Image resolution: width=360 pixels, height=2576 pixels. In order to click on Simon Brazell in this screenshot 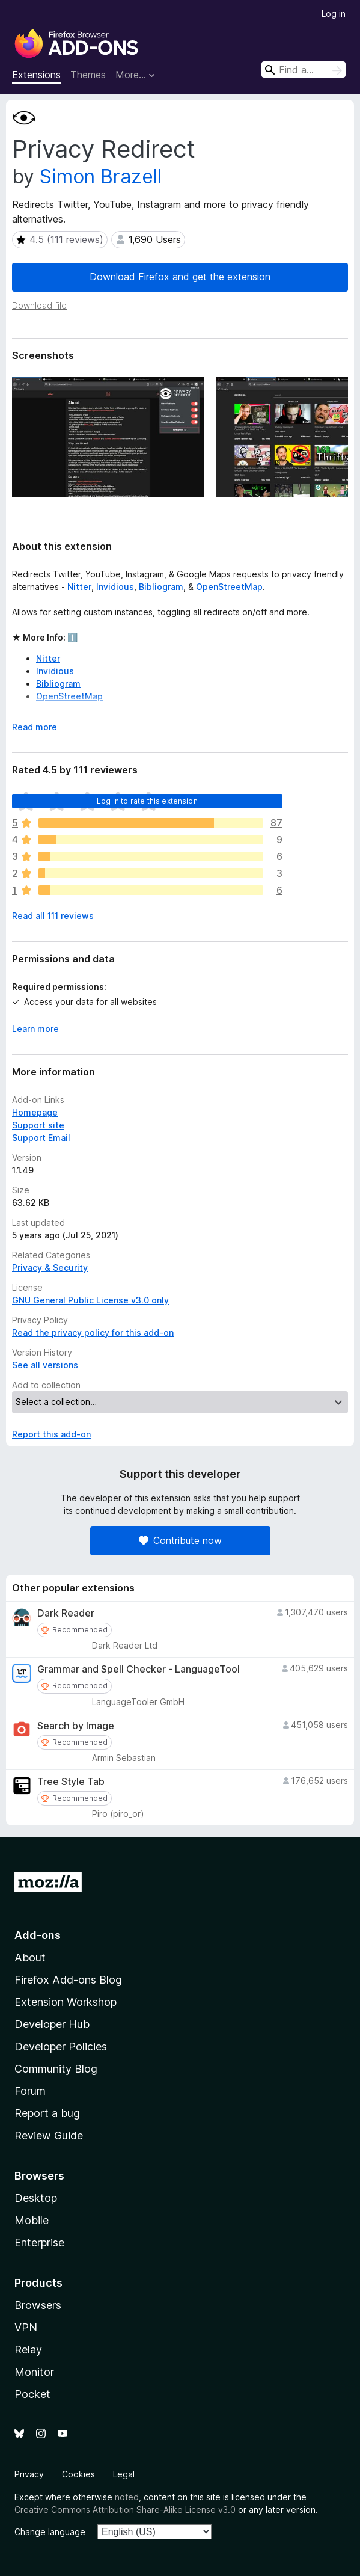, I will do `click(101, 176)`.